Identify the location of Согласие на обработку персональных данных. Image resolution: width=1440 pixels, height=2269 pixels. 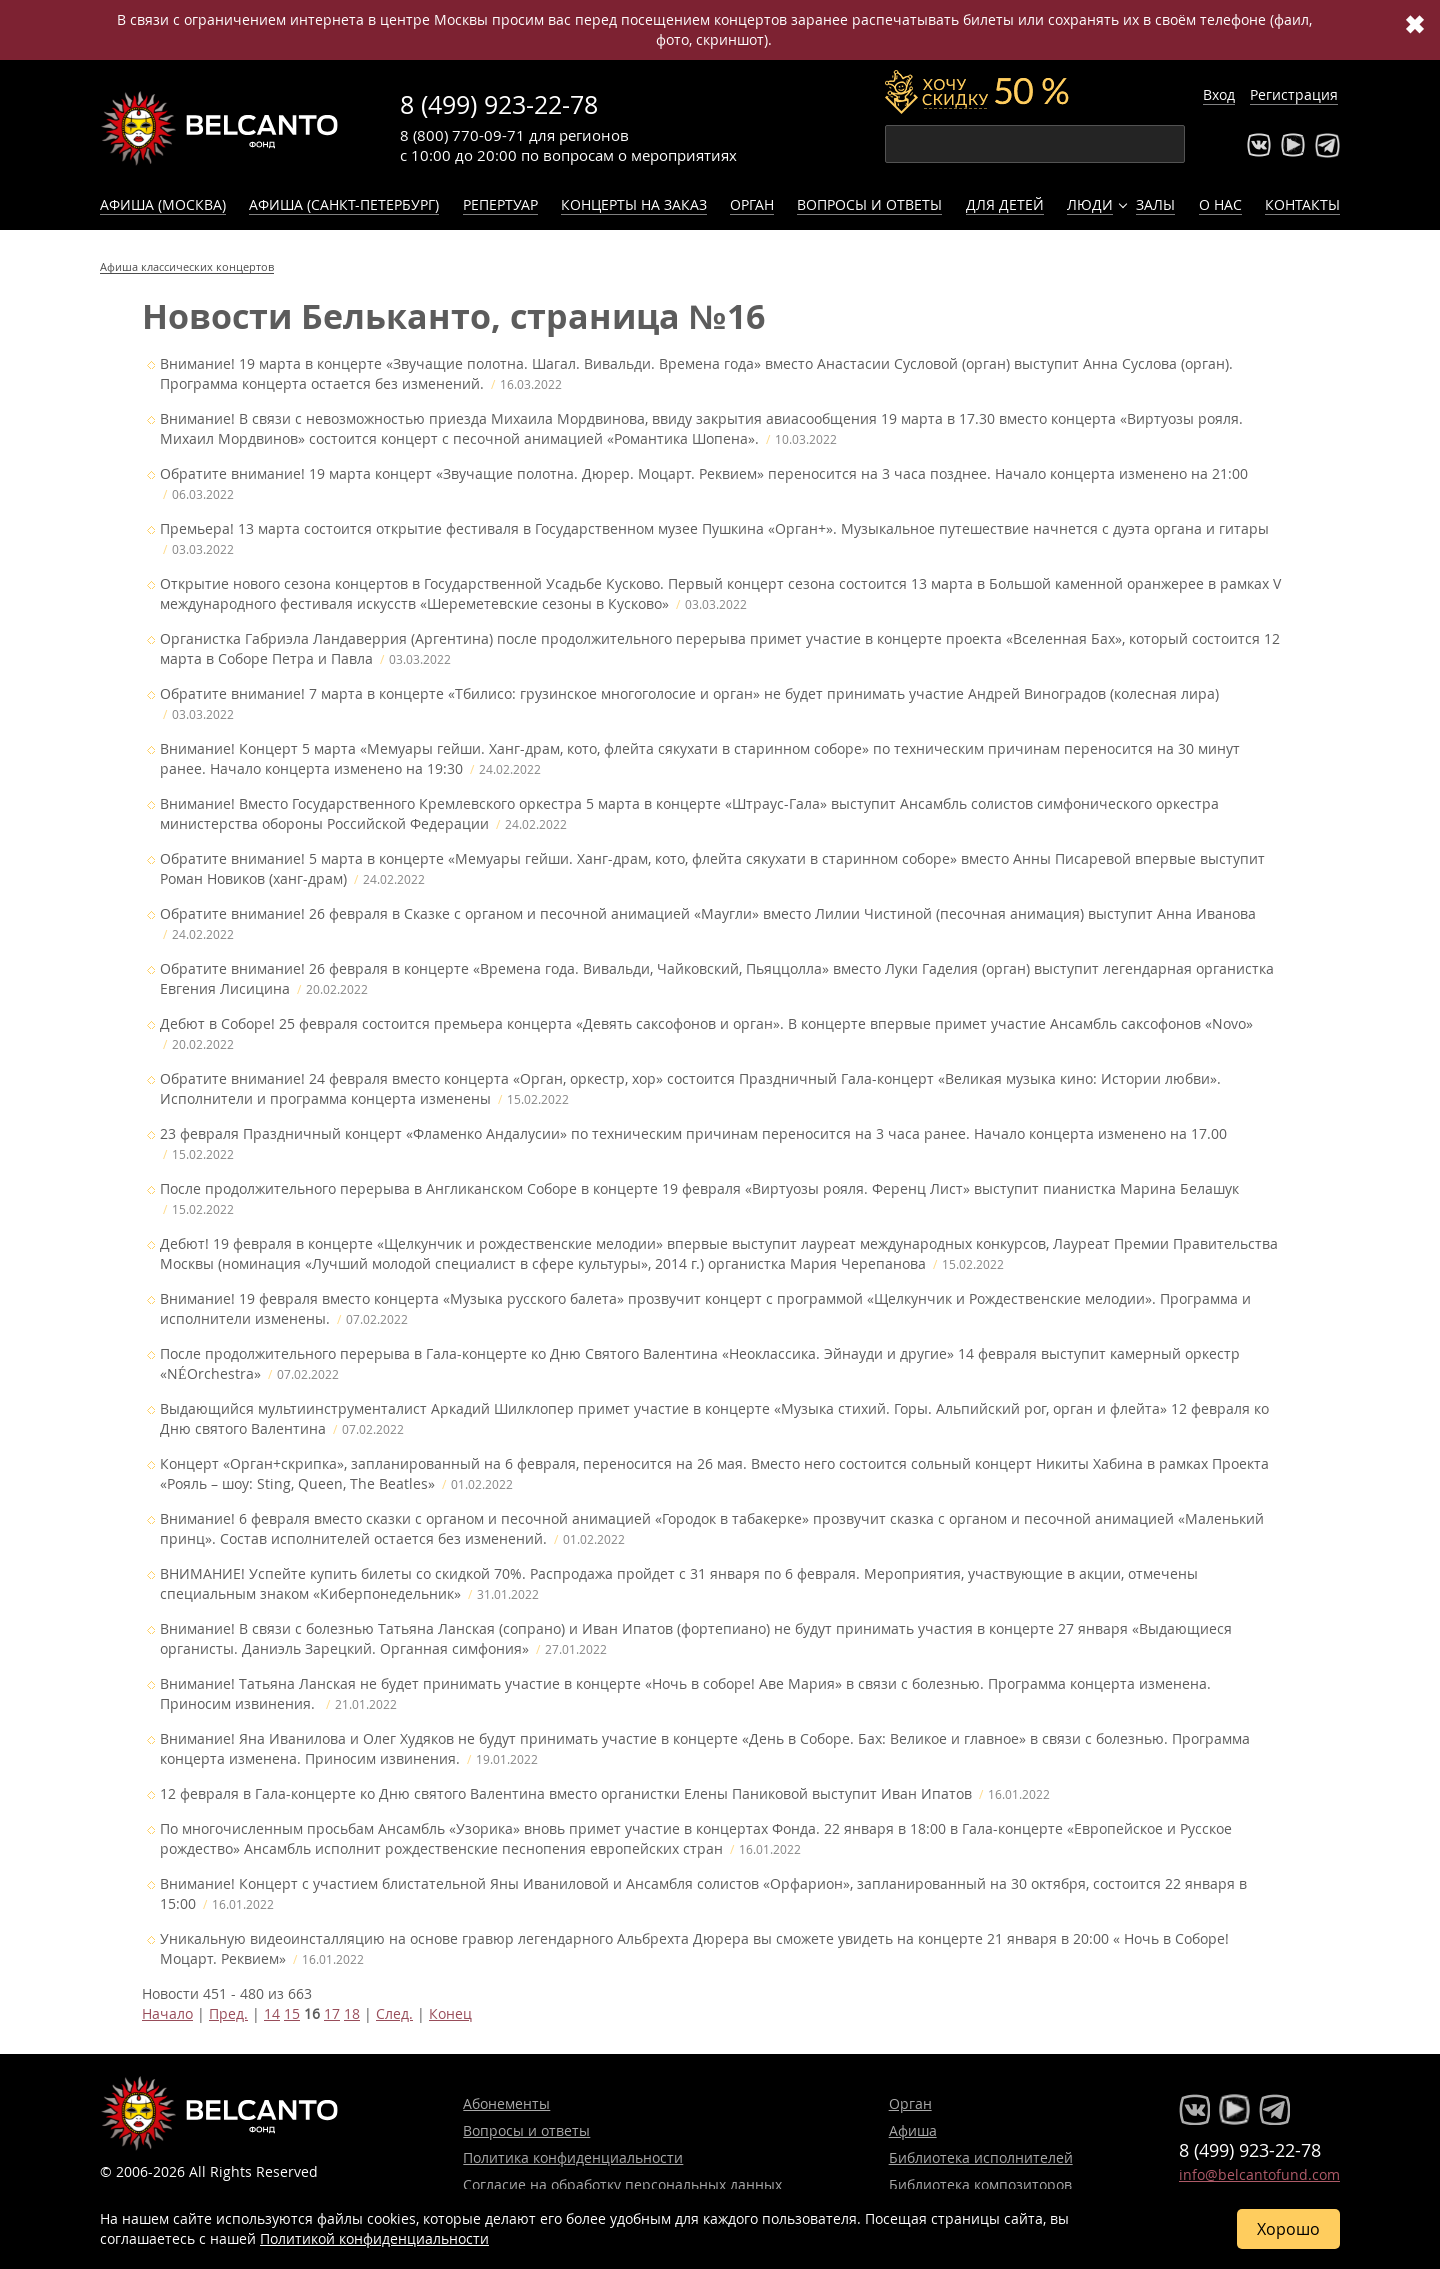
(622, 2184).